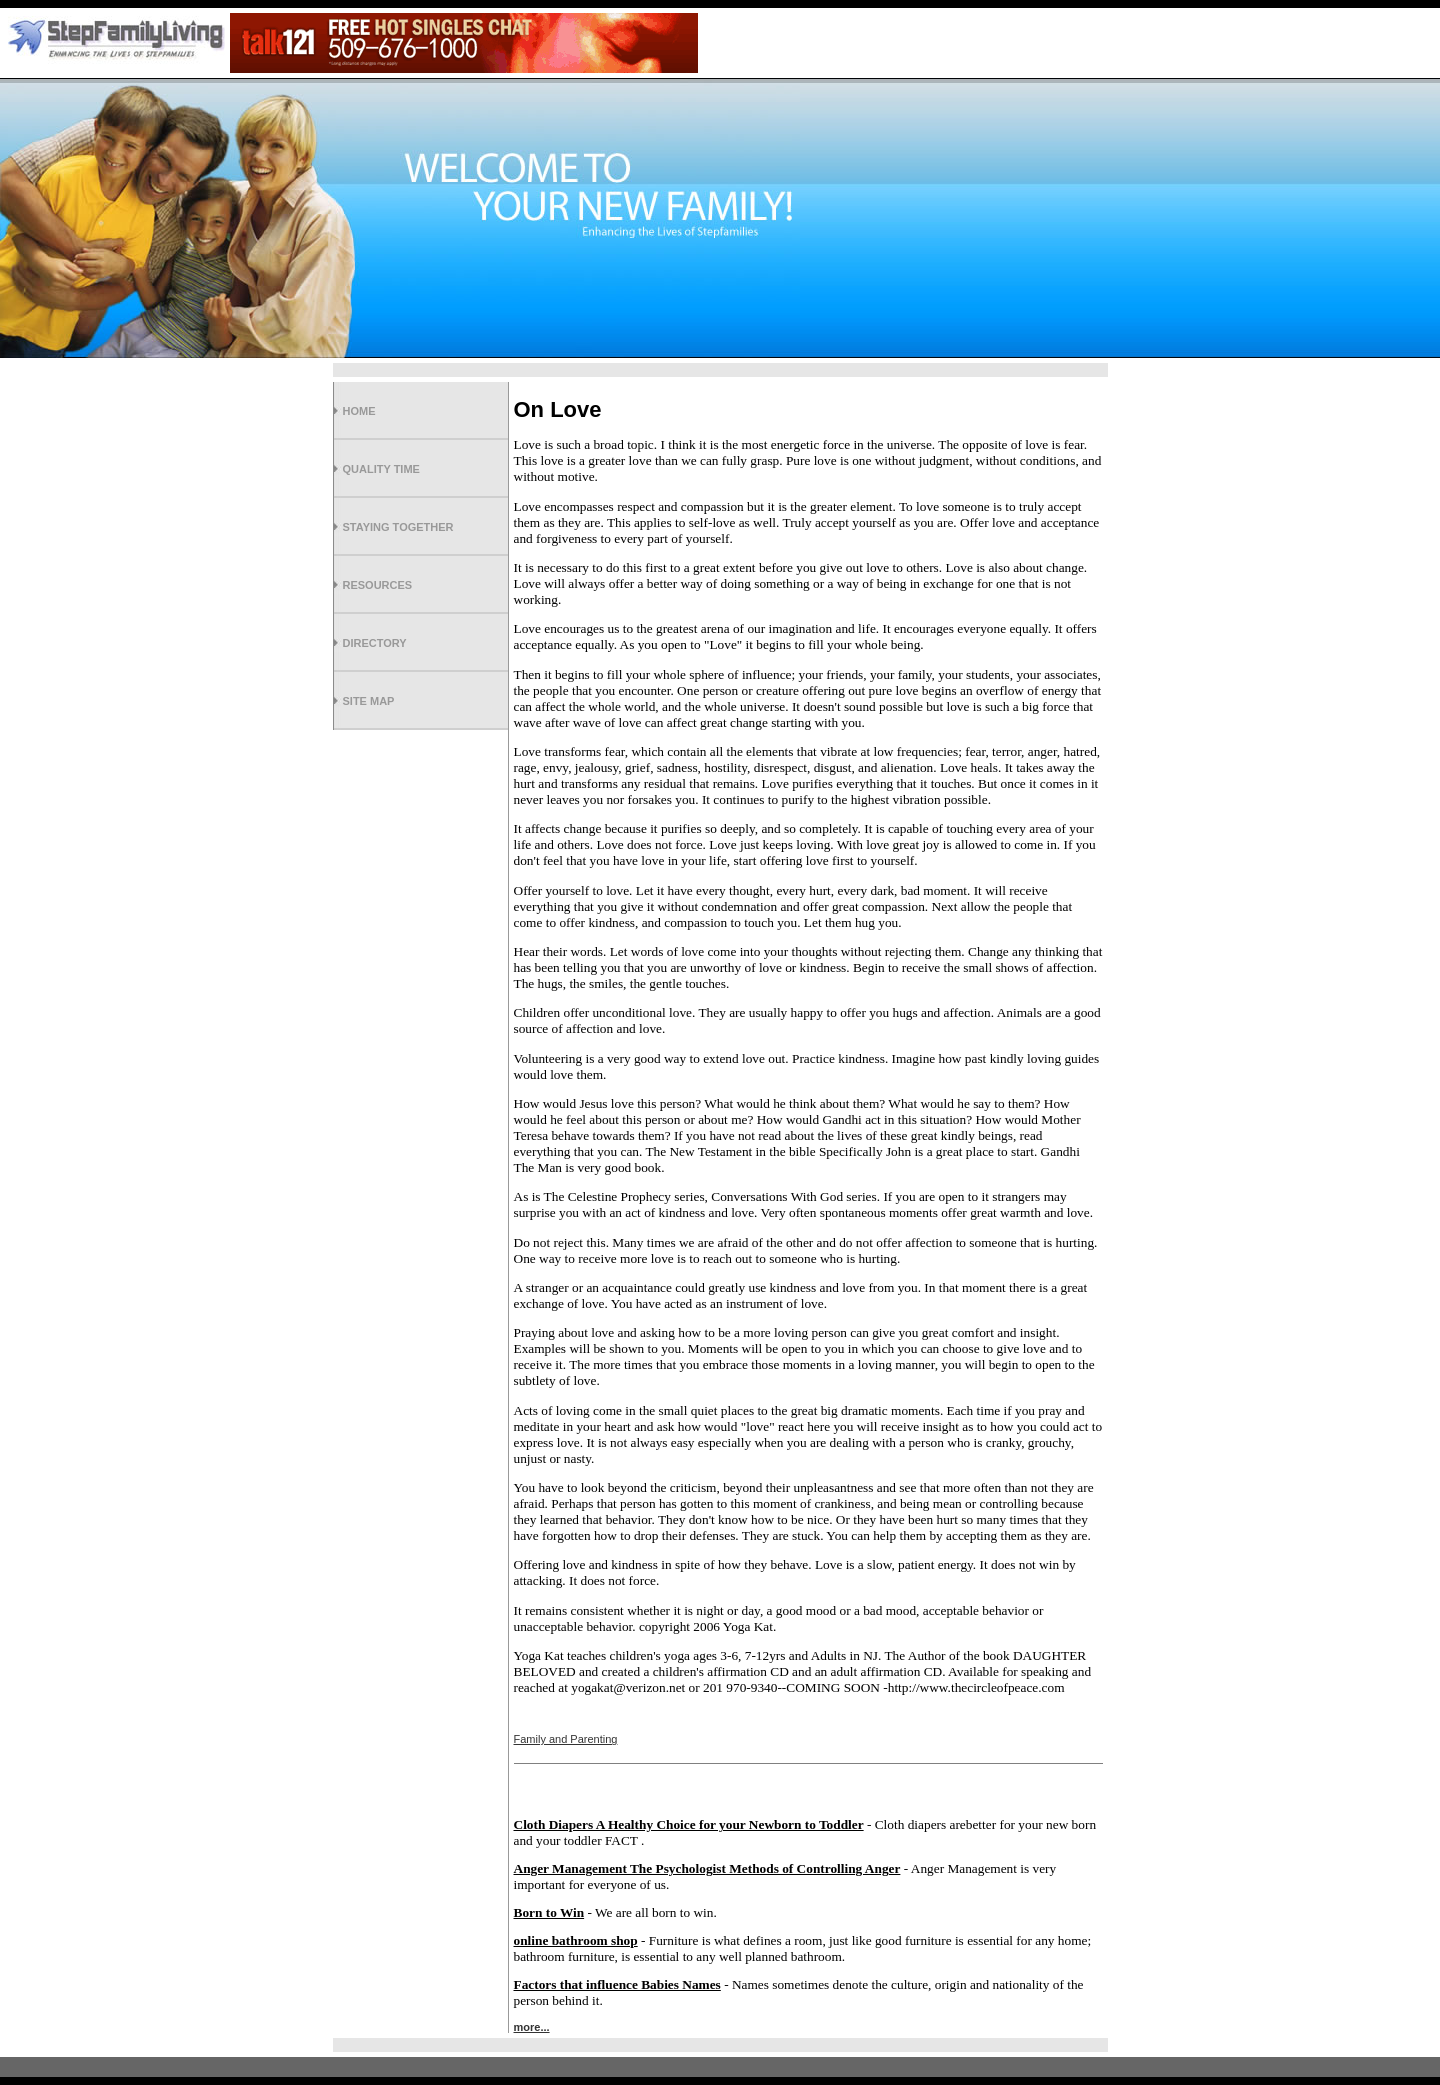 This screenshot has height=2085, width=1440. I want to click on Quality Time, so click(381, 469).